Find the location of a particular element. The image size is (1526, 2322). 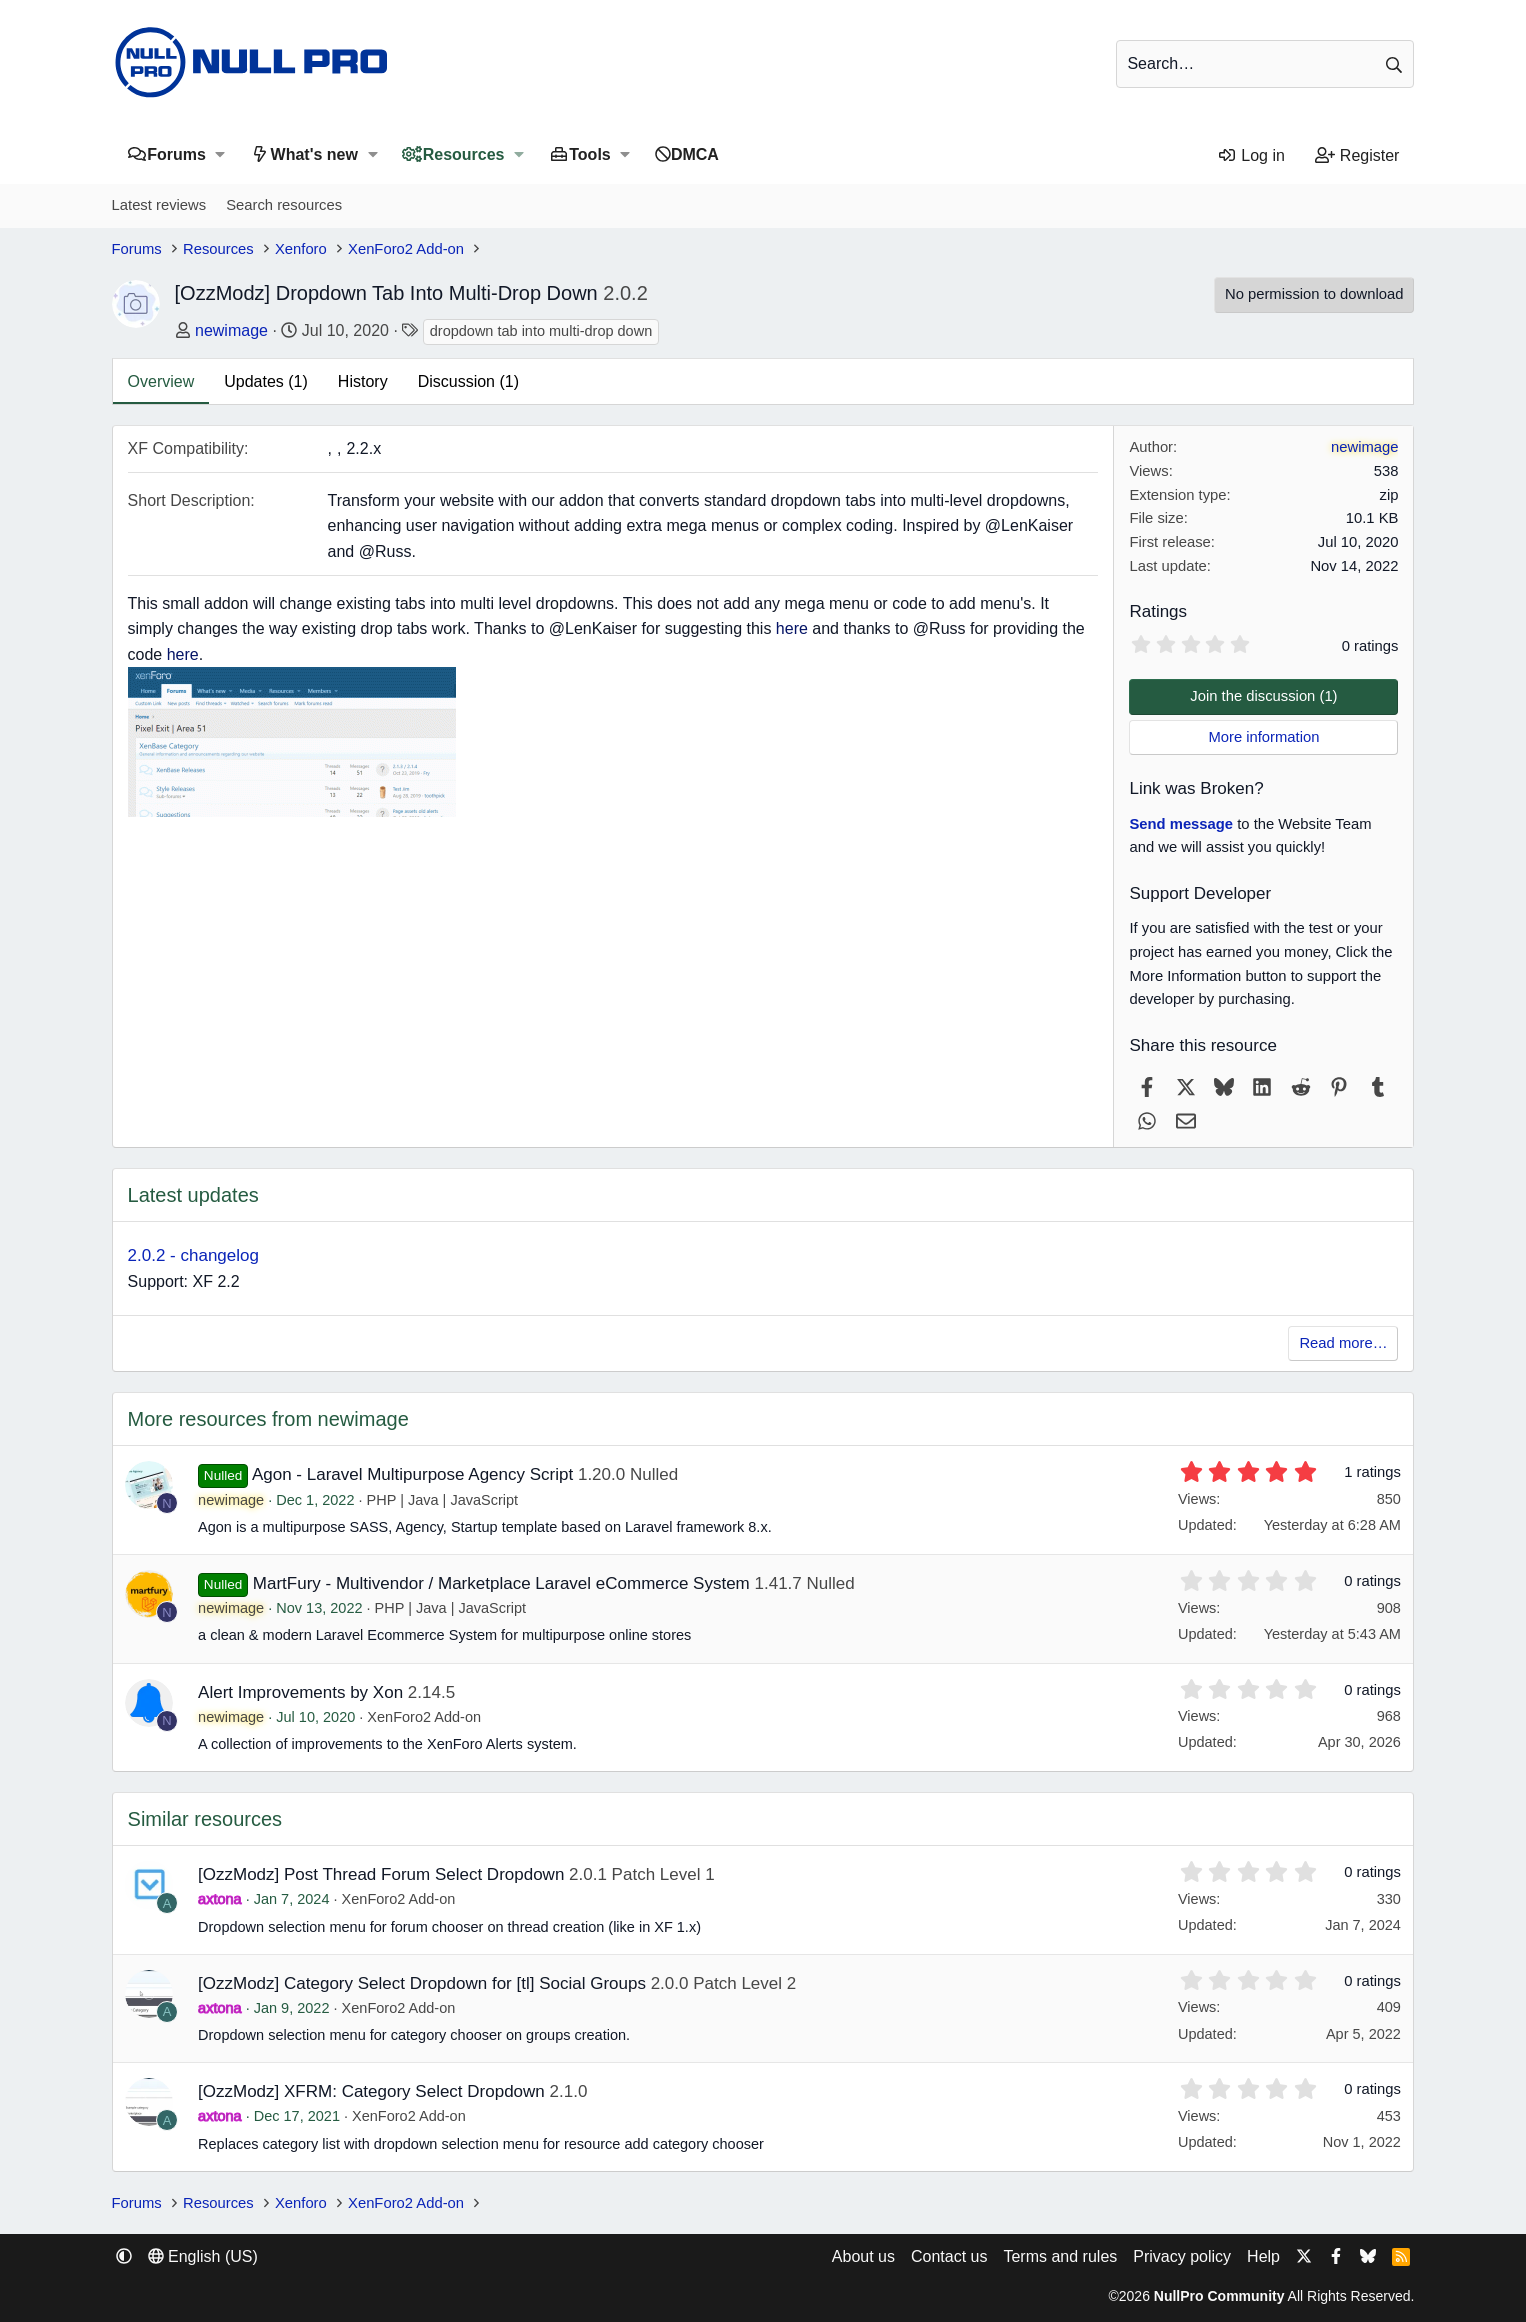

[Search] is located at coordinates (1265, 64).